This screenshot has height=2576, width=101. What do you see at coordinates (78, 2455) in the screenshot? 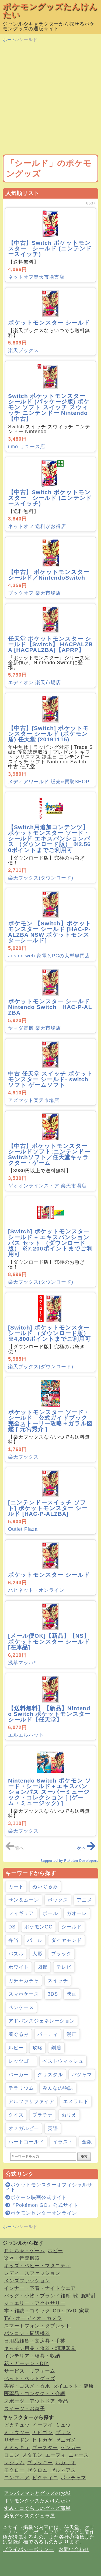
I see `ニャース` at bounding box center [78, 2455].